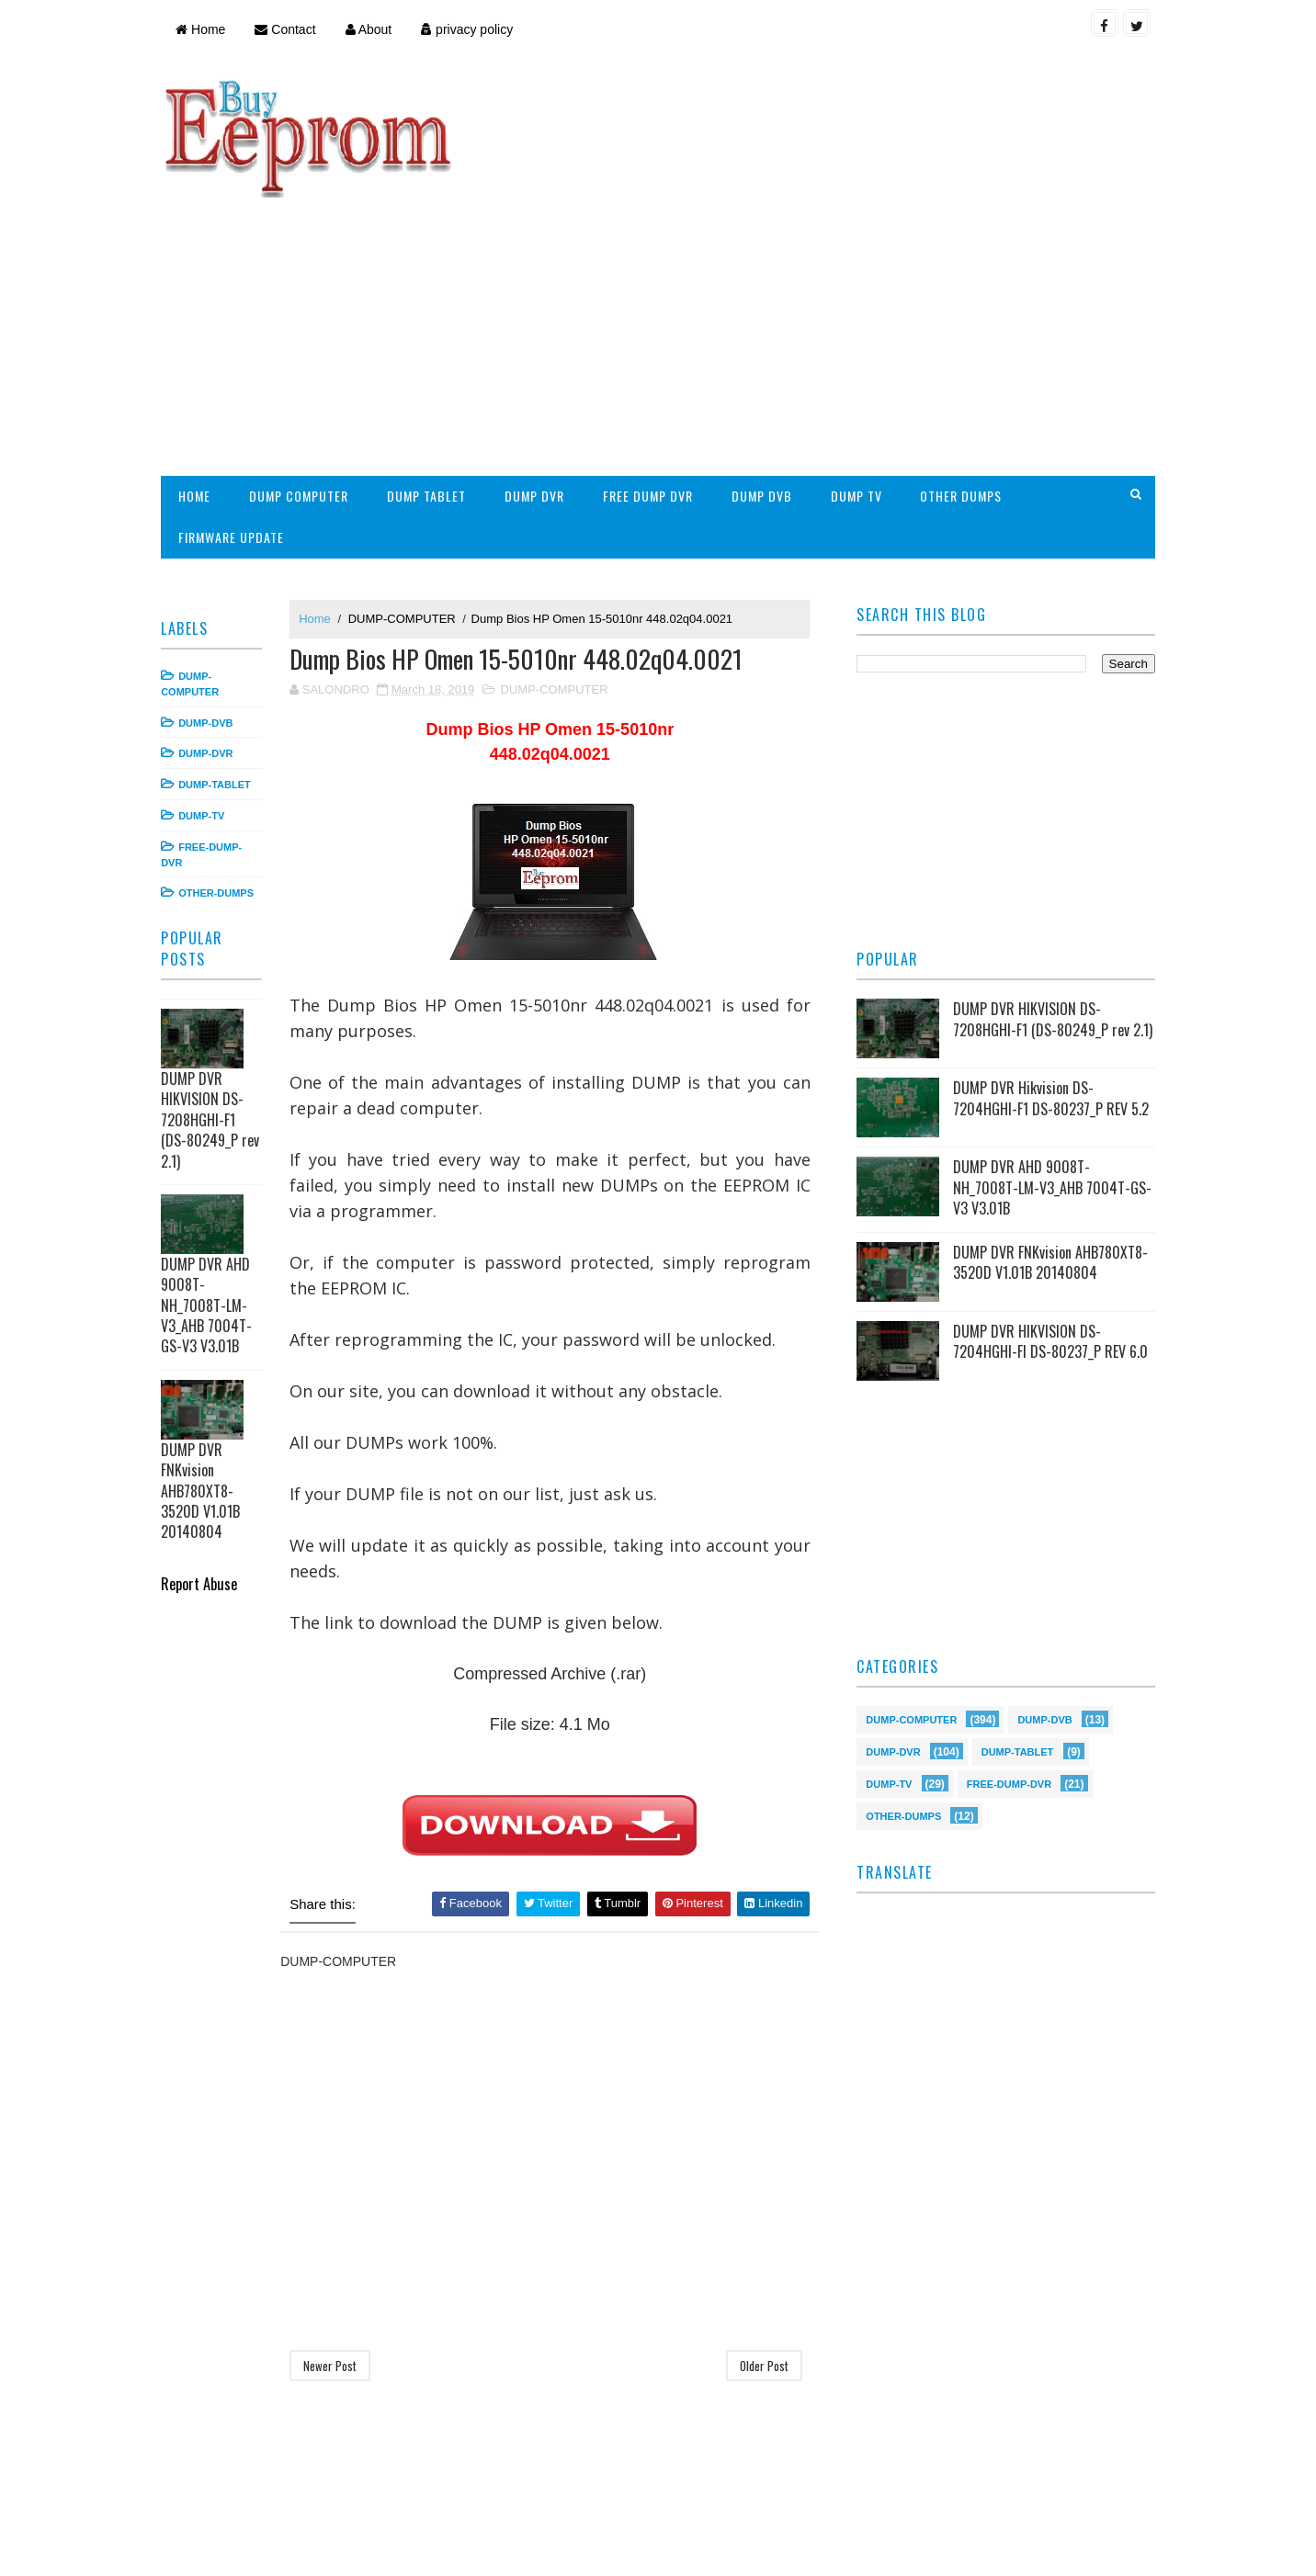 Image resolution: width=1316 pixels, height=2576 pixels. What do you see at coordinates (766, 374) in the screenshot?
I see `DUMP DVB` at bounding box center [766, 374].